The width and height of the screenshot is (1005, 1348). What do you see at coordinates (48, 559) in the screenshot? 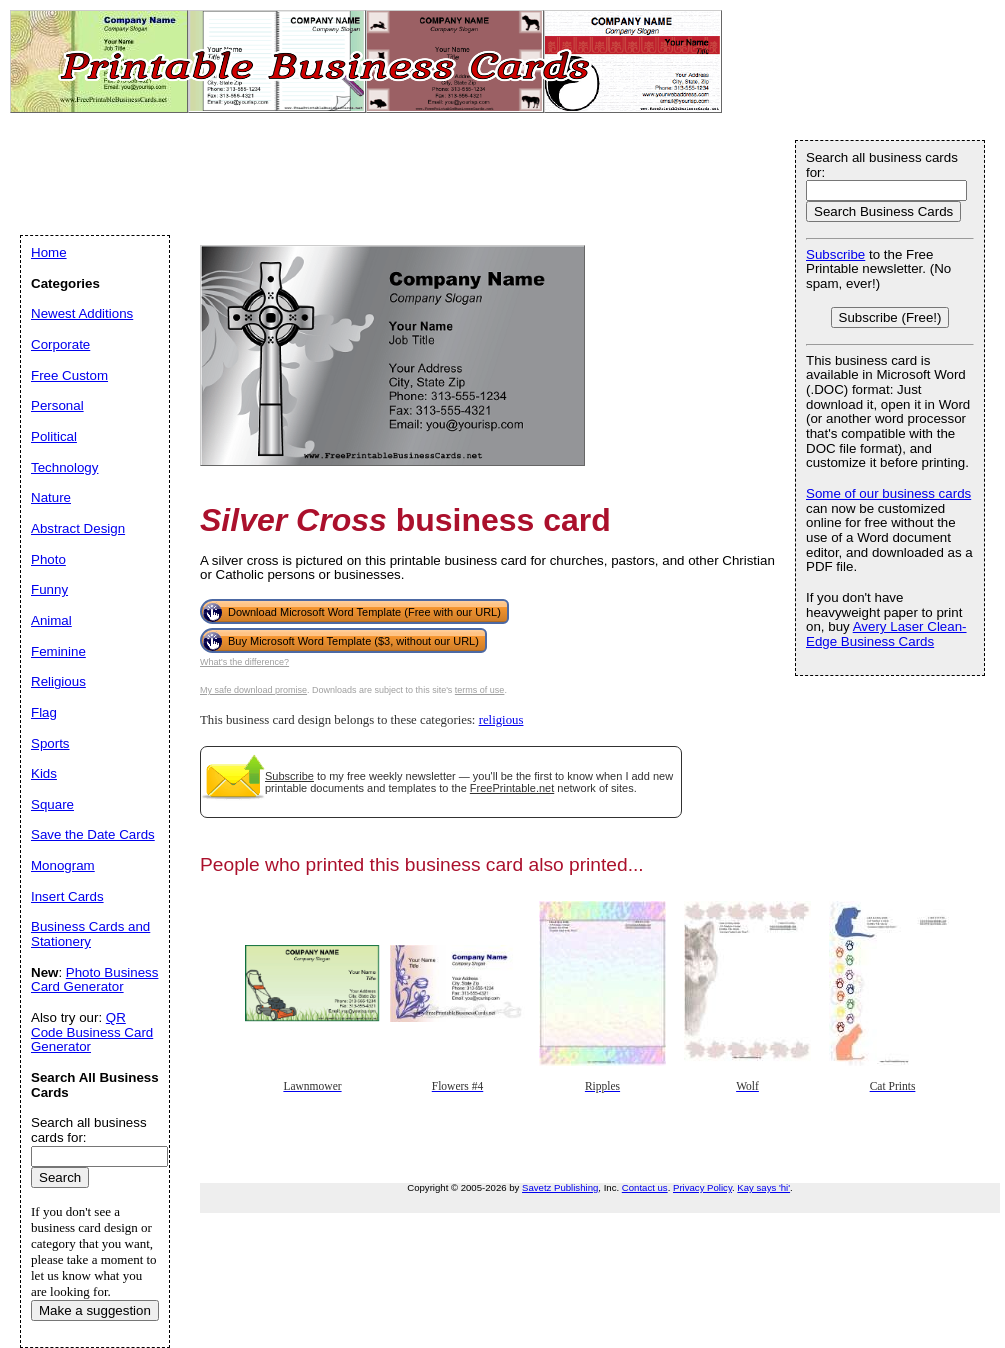
I see `Photo` at bounding box center [48, 559].